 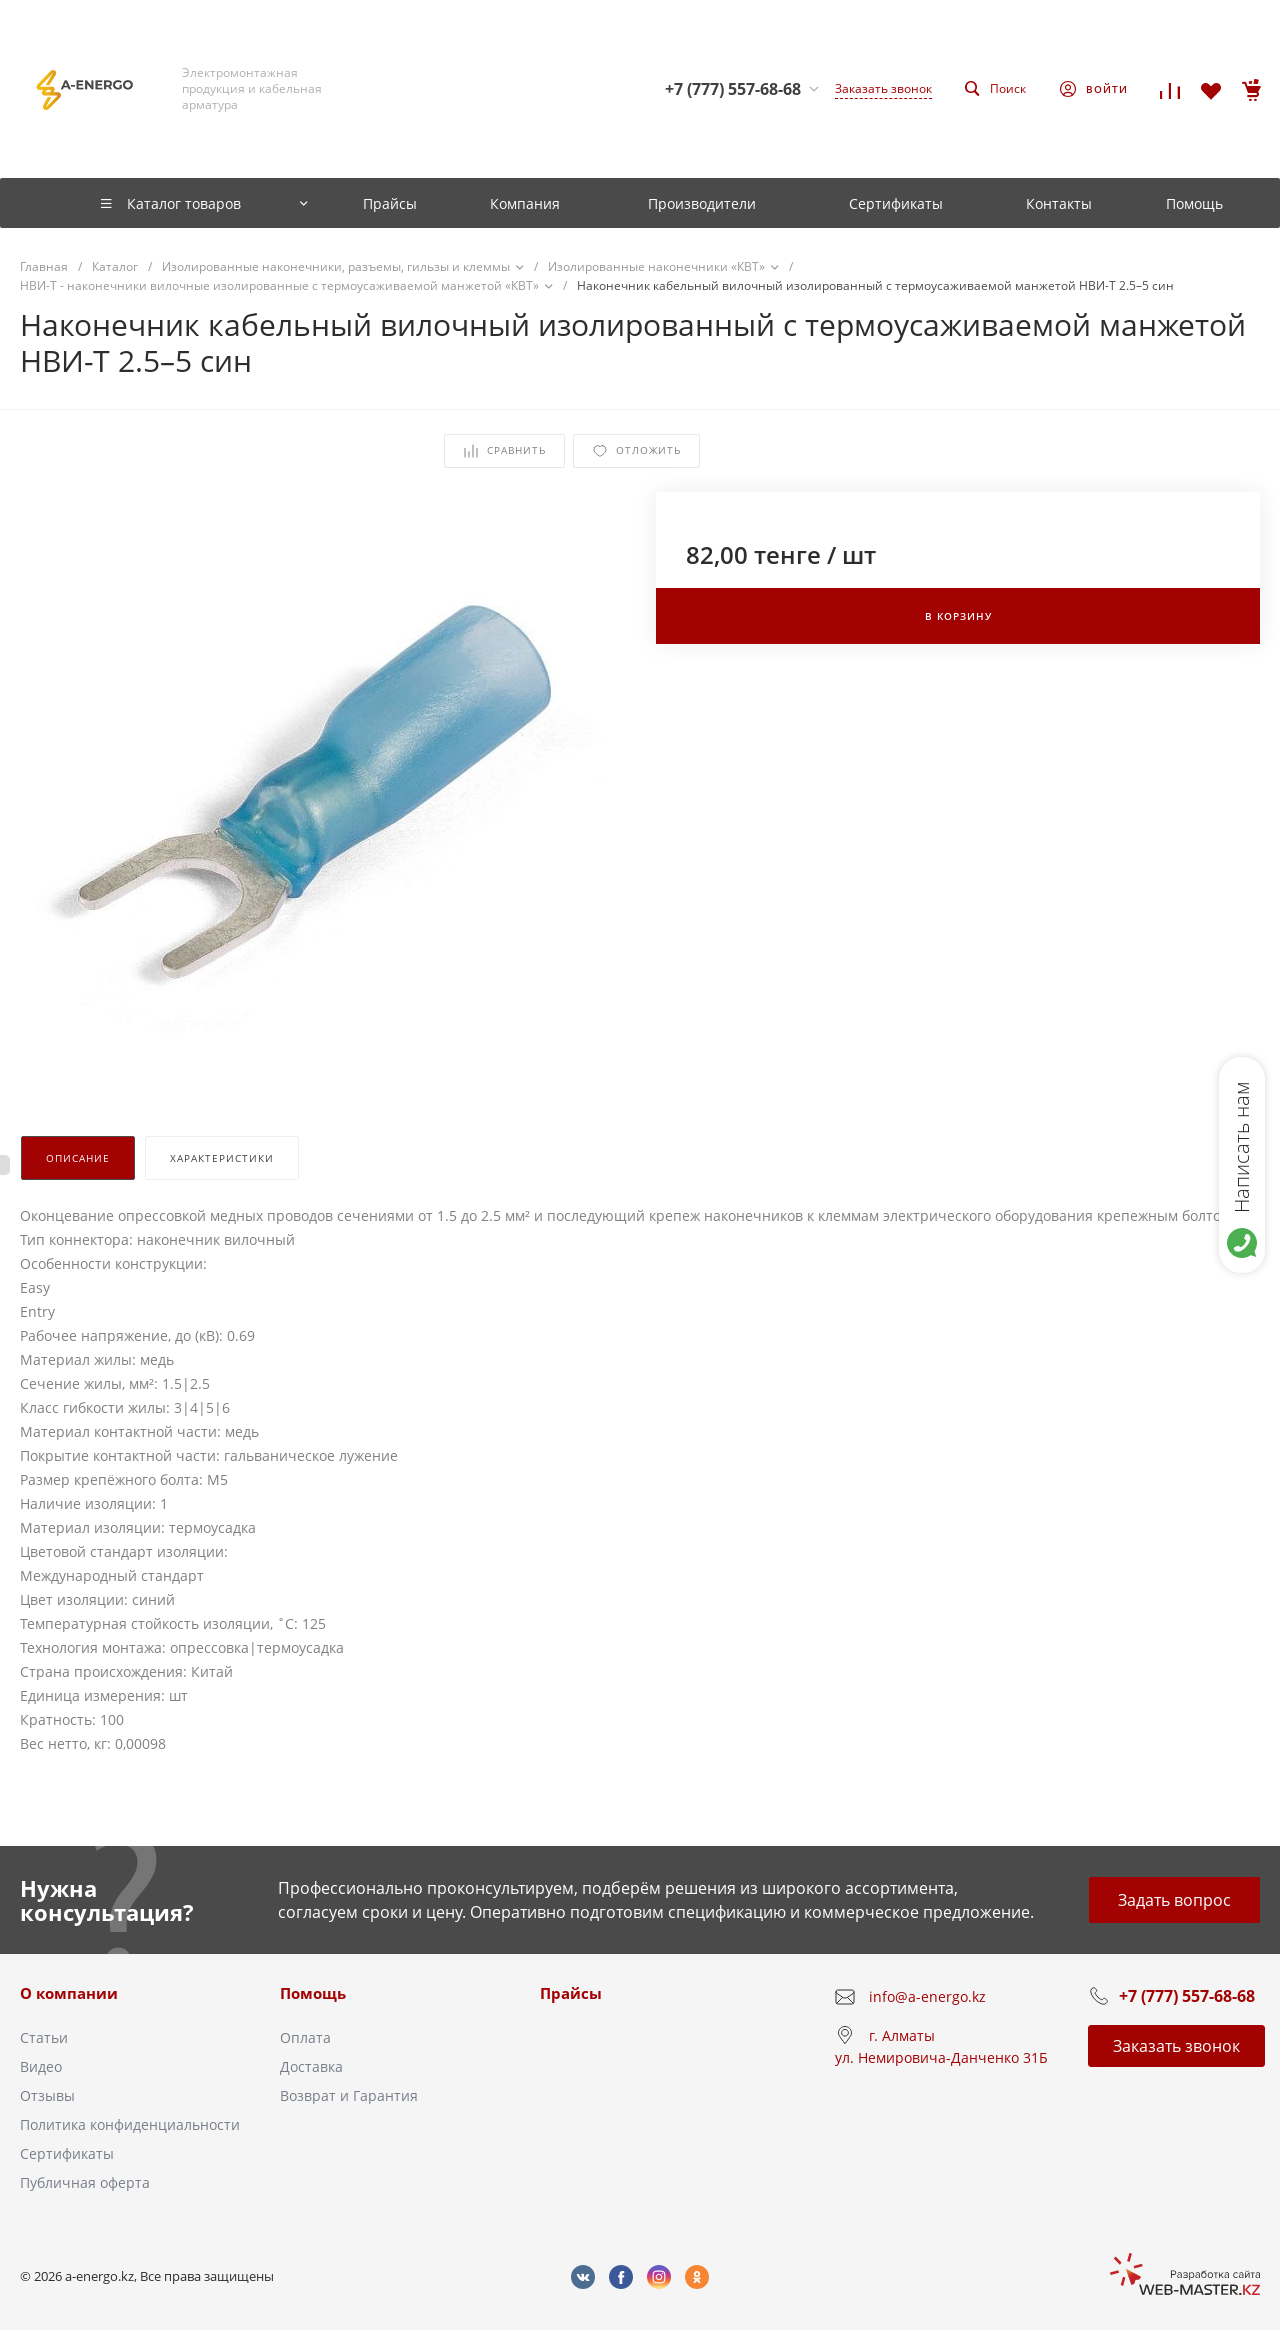 What do you see at coordinates (311, 2066) in the screenshot?
I see `Доставка` at bounding box center [311, 2066].